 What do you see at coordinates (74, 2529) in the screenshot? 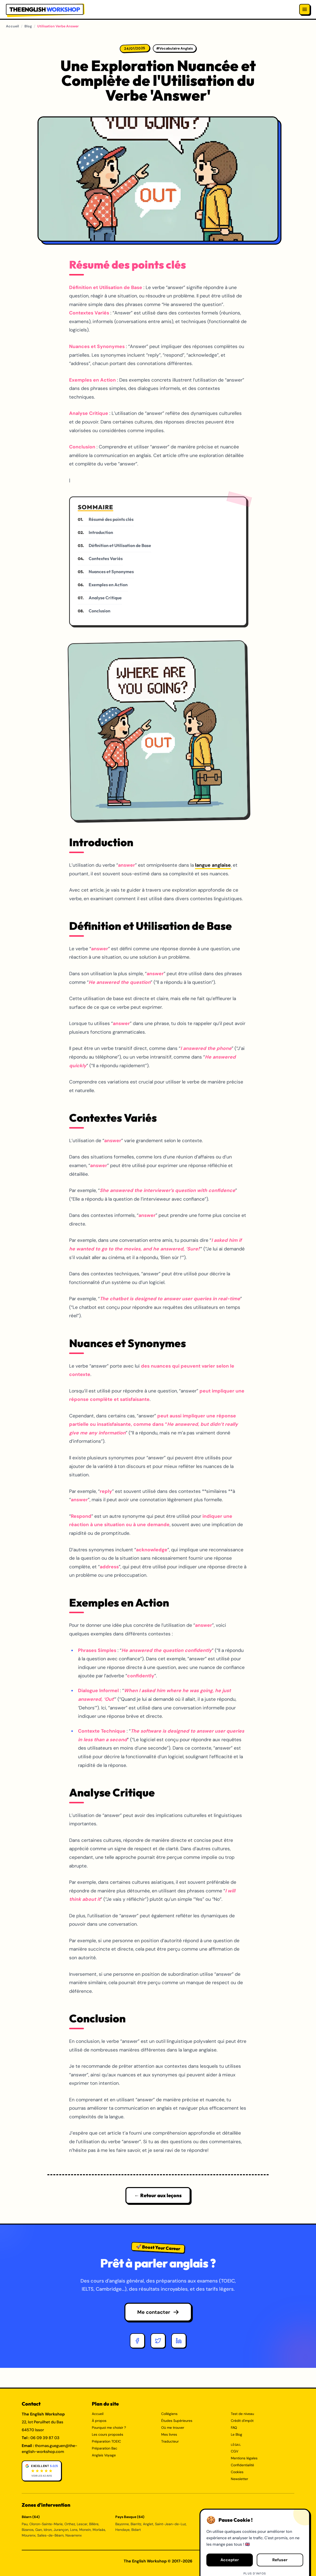
I see `Lons` at bounding box center [74, 2529].